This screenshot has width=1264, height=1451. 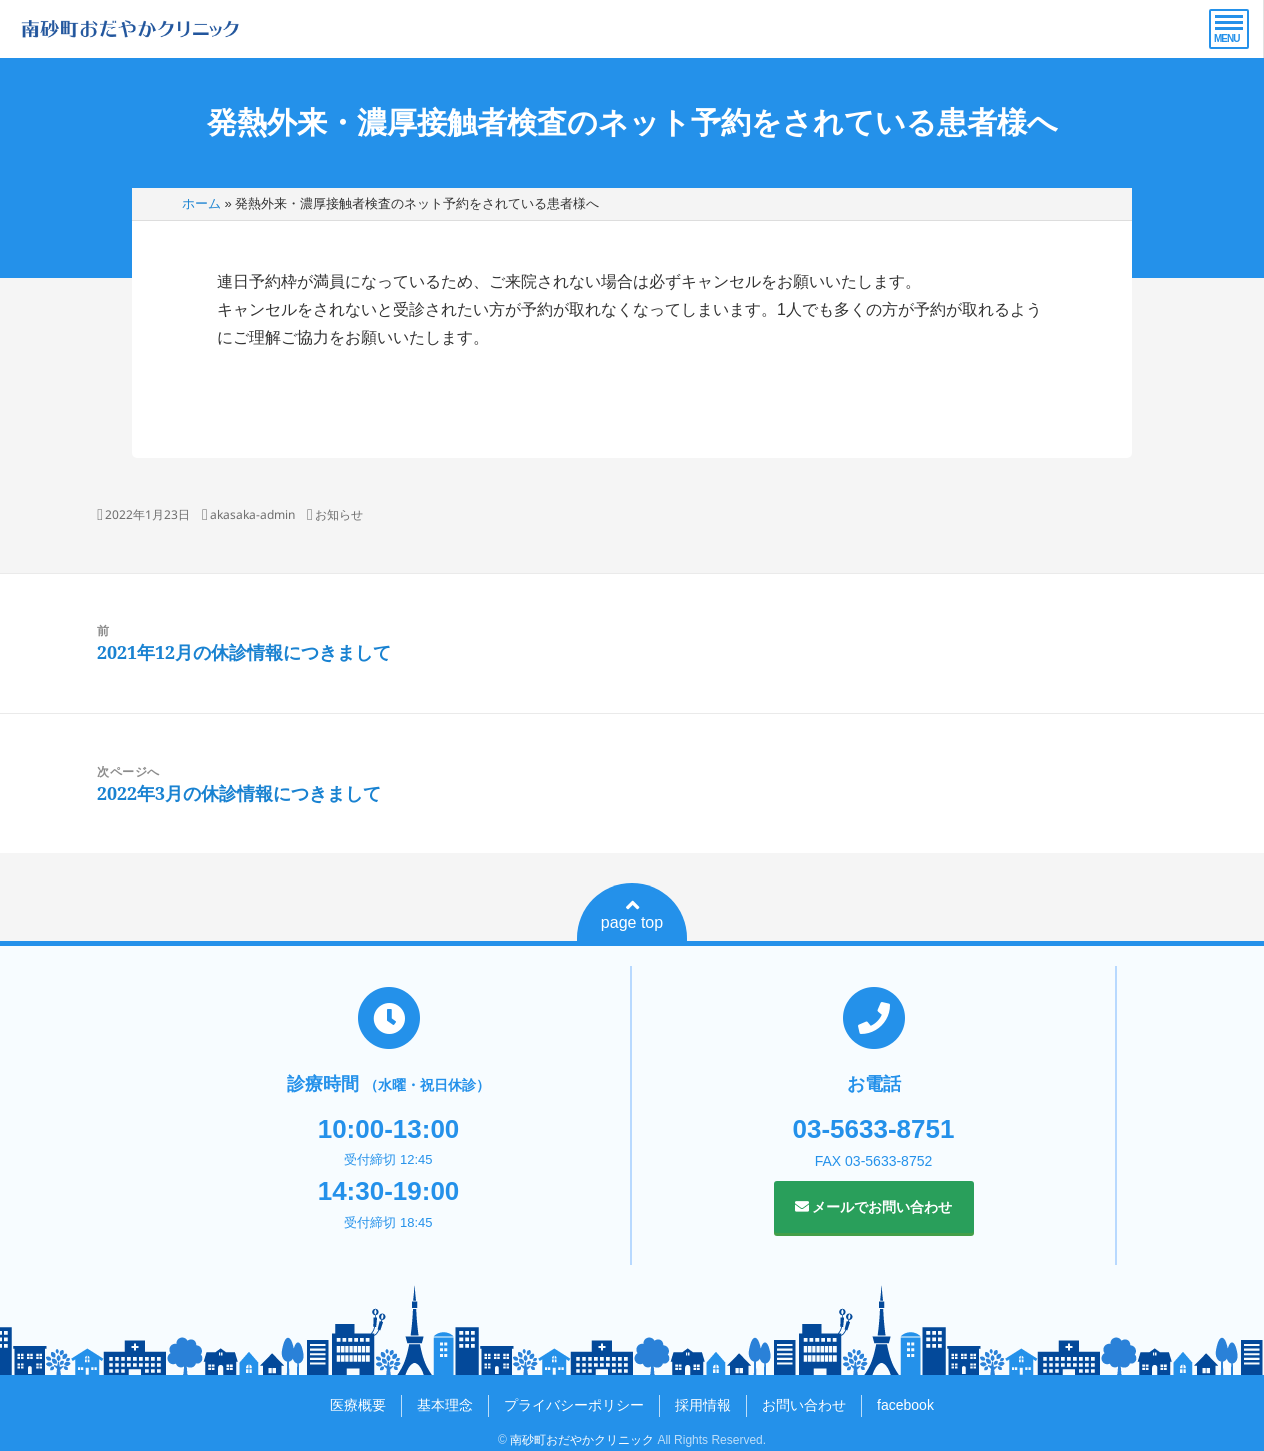 I want to click on 南砂町おだやかクリニック, so click(x=582, y=1440).